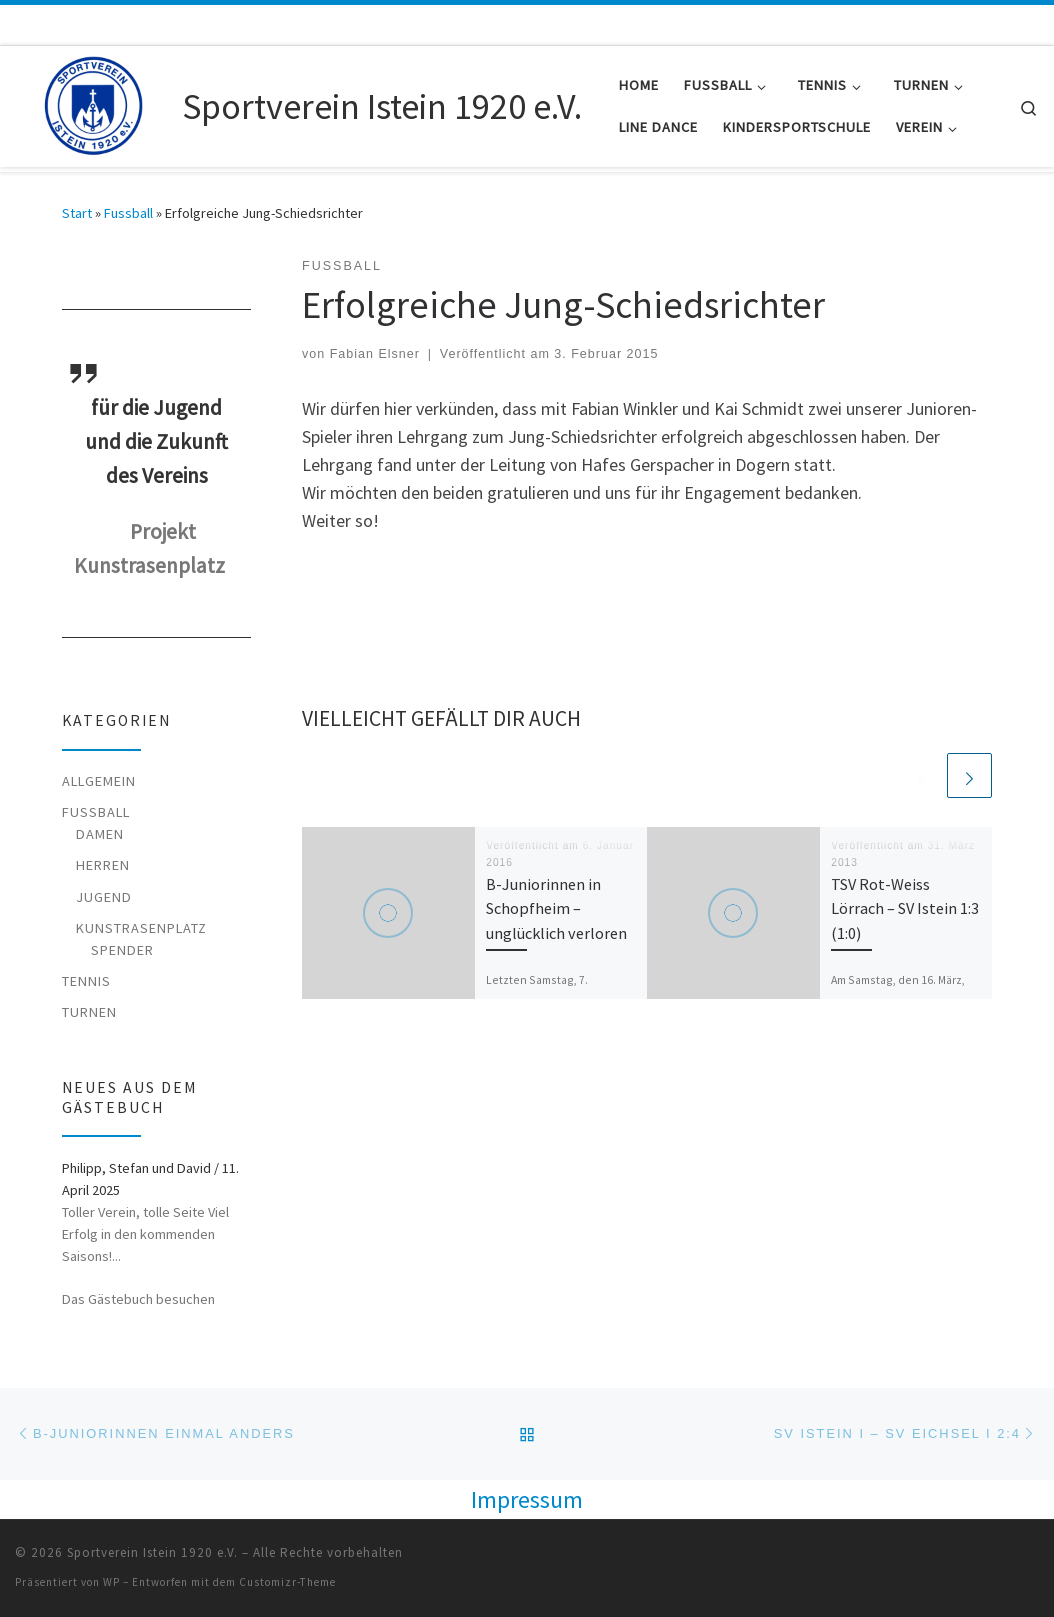 The image size is (1054, 1617). What do you see at coordinates (104, 897) in the screenshot?
I see `Jugend` at bounding box center [104, 897].